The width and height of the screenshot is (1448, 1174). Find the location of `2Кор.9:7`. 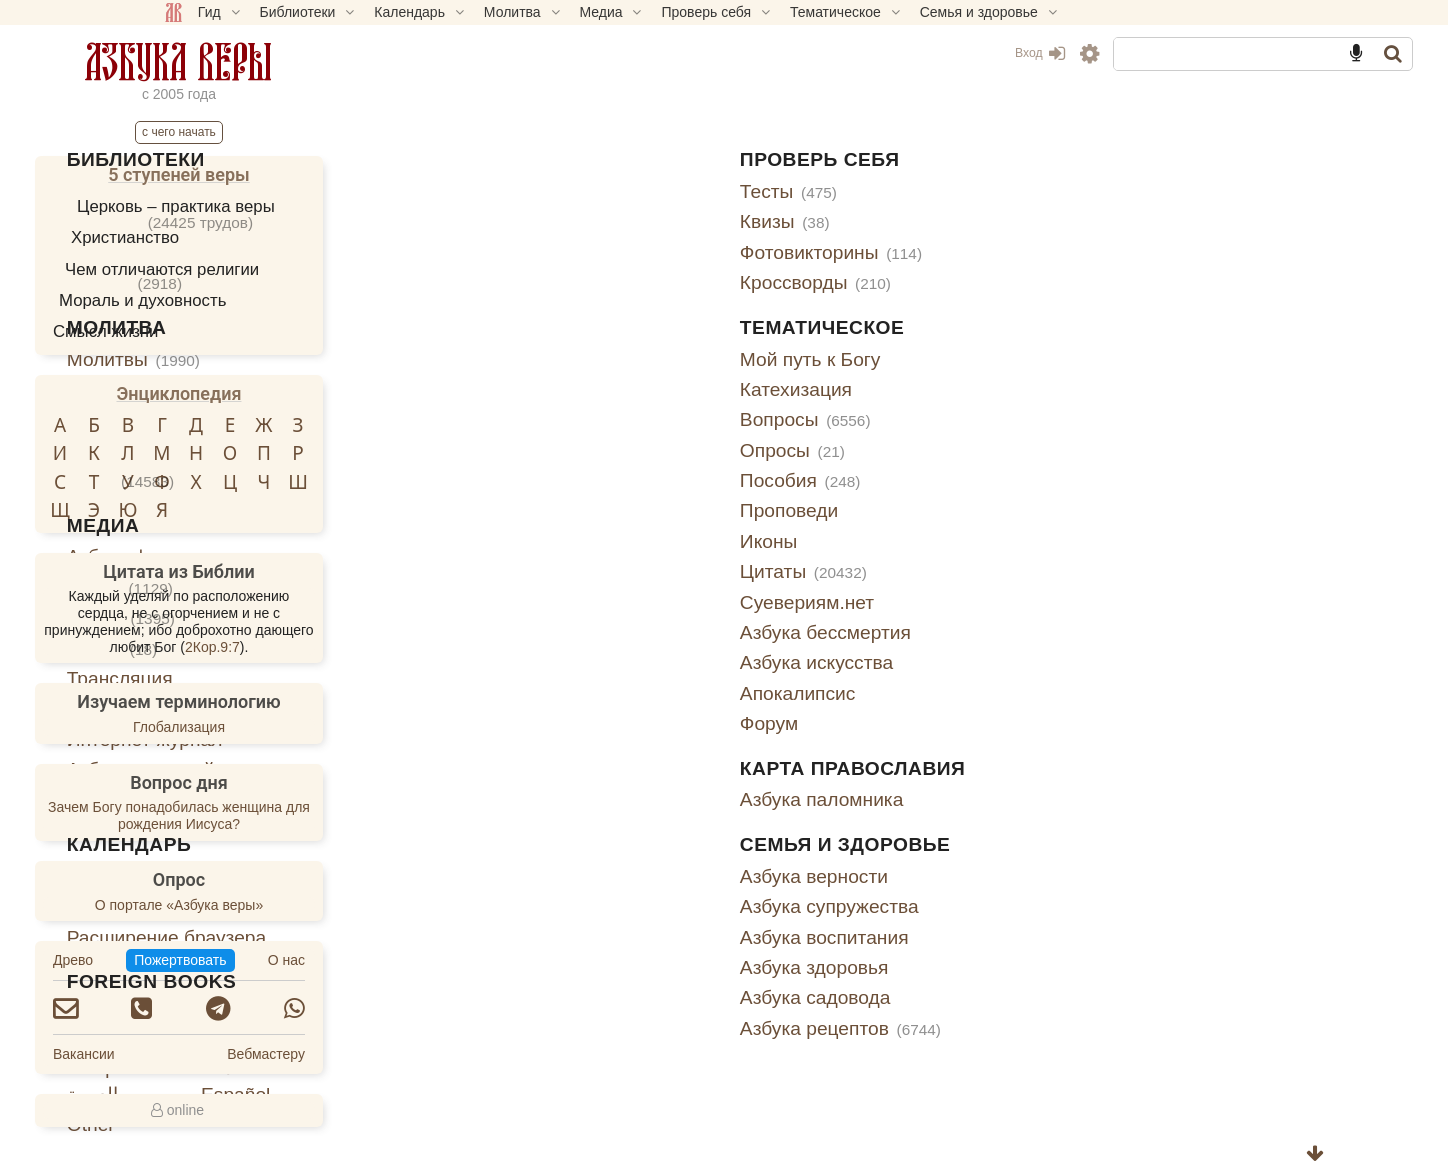

2Кор.9:7 is located at coordinates (341, 647).